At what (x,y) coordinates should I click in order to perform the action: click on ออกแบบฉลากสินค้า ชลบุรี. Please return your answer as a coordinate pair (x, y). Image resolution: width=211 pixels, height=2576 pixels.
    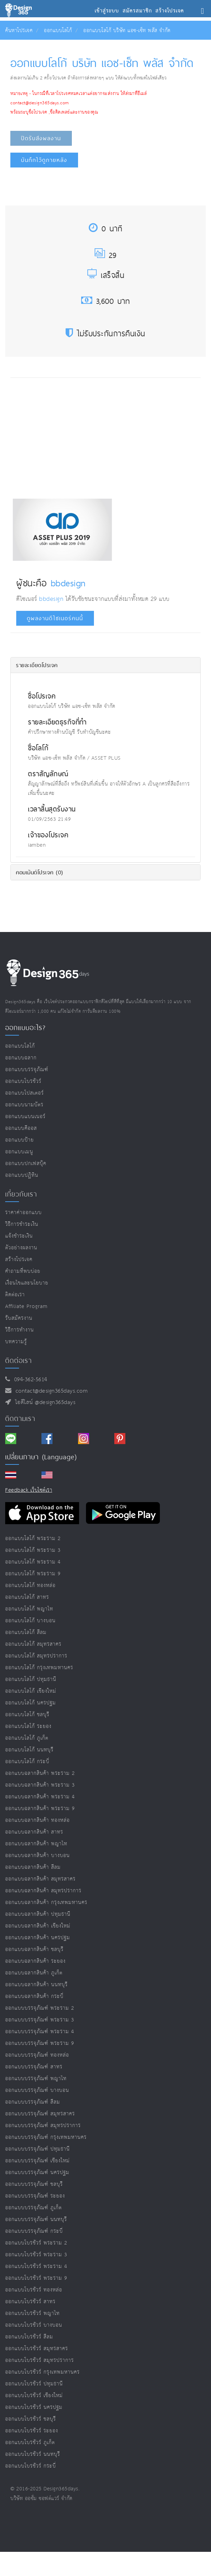
    Looking at the image, I should click on (34, 1949).